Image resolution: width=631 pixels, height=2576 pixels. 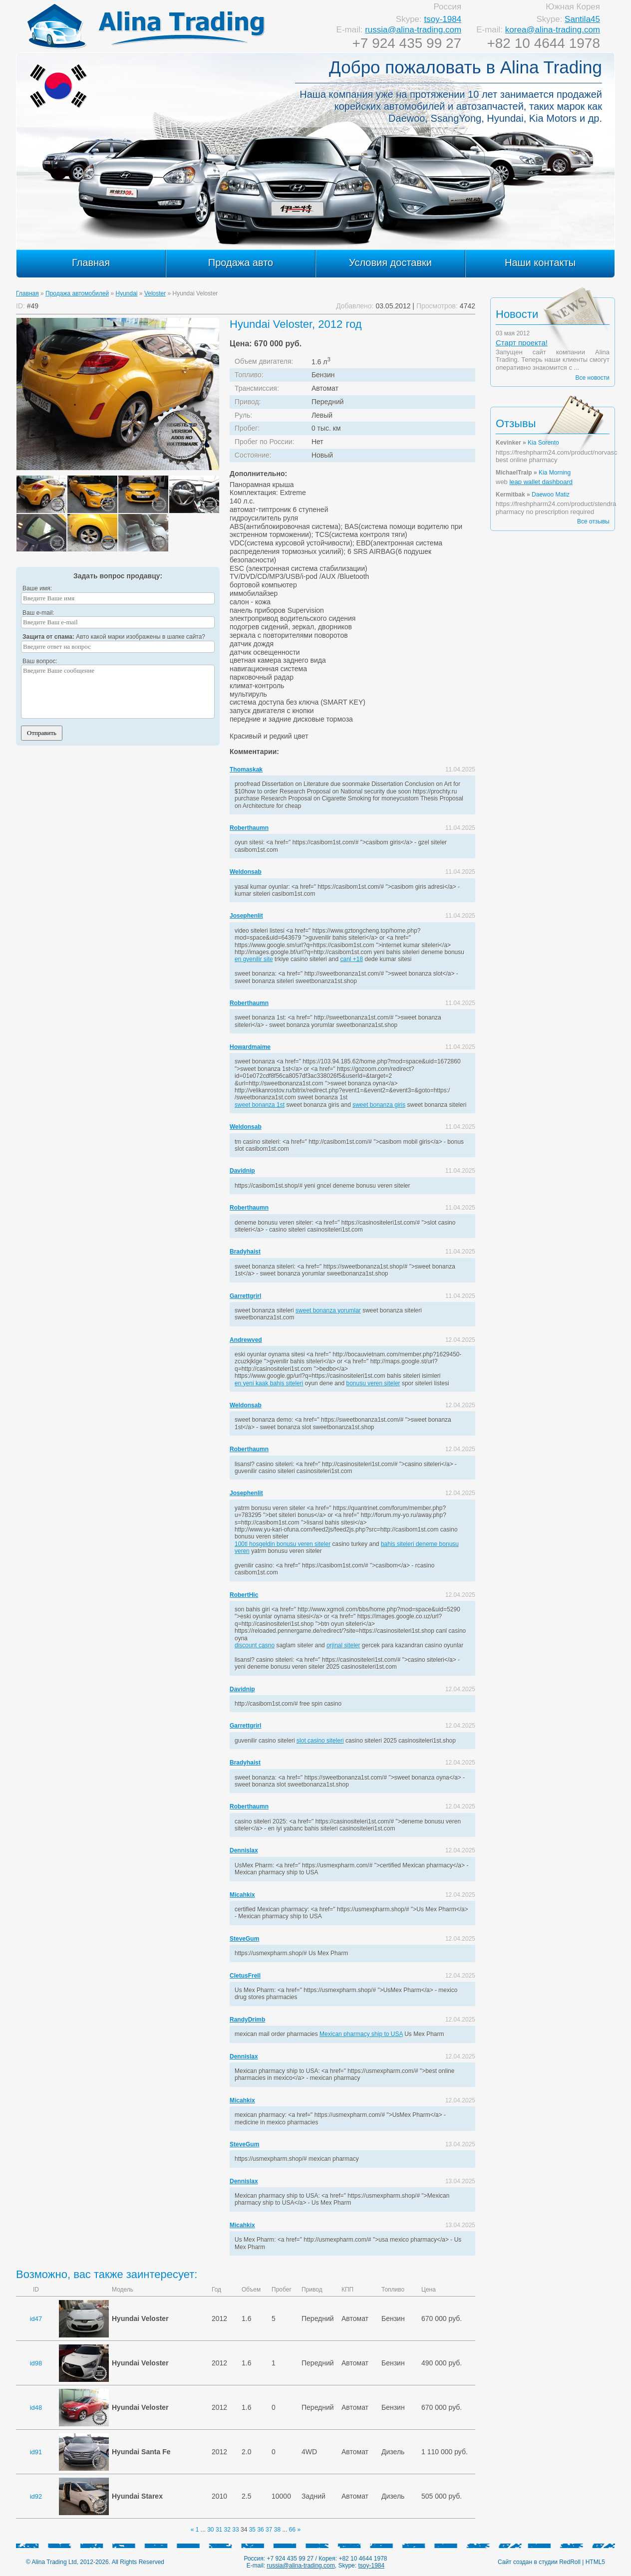 What do you see at coordinates (240, 262) in the screenshot?
I see `Продажа авто` at bounding box center [240, 262].